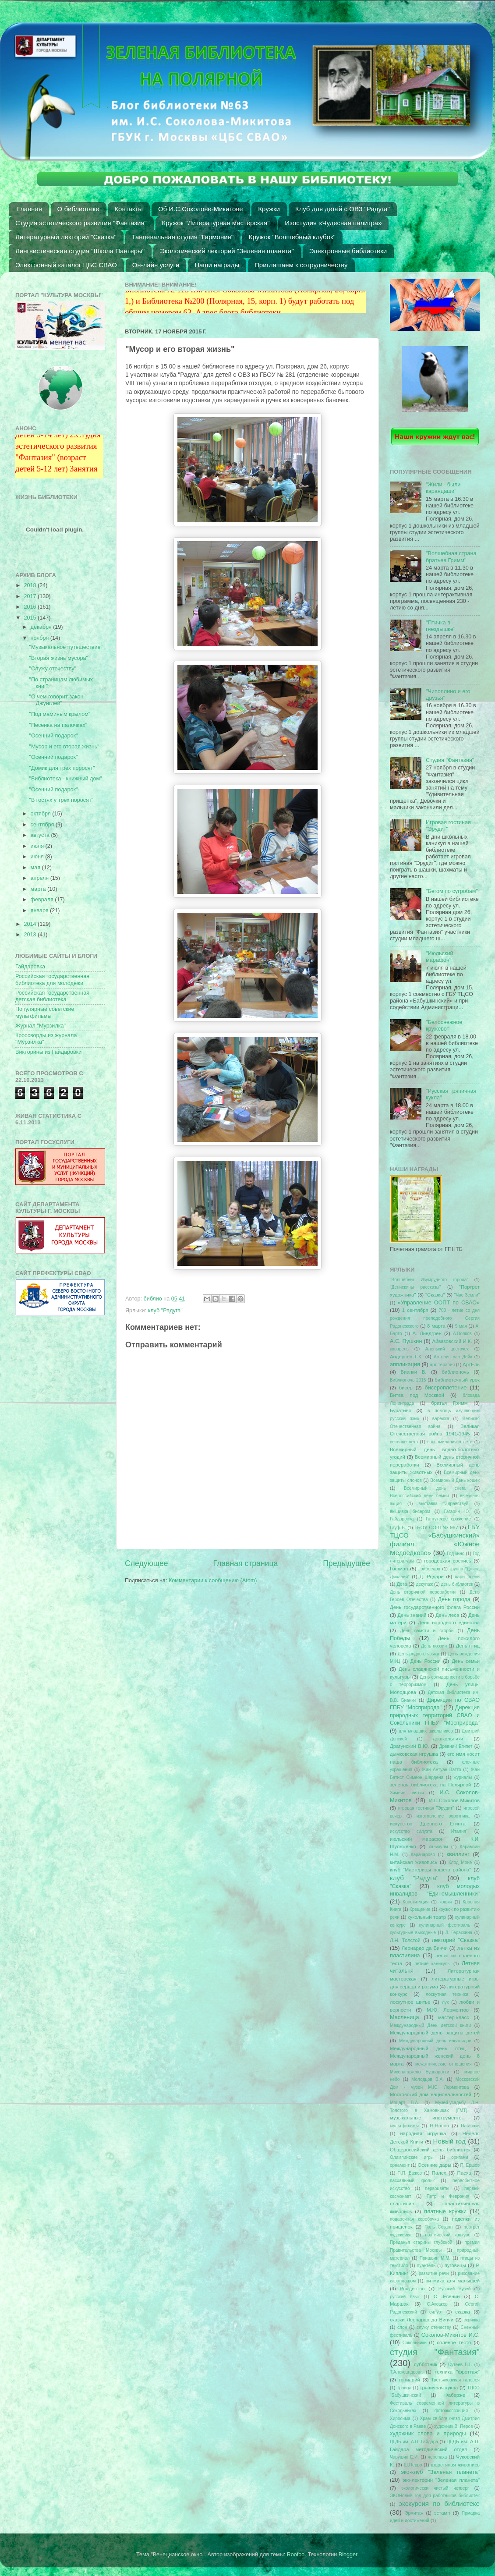 This screenshot has height=2576, width=495. What do you see at coordinates (409, 1746) in the screenshot?
I see `Драгунский В.Ю.` at bounding box center [409, 1746].